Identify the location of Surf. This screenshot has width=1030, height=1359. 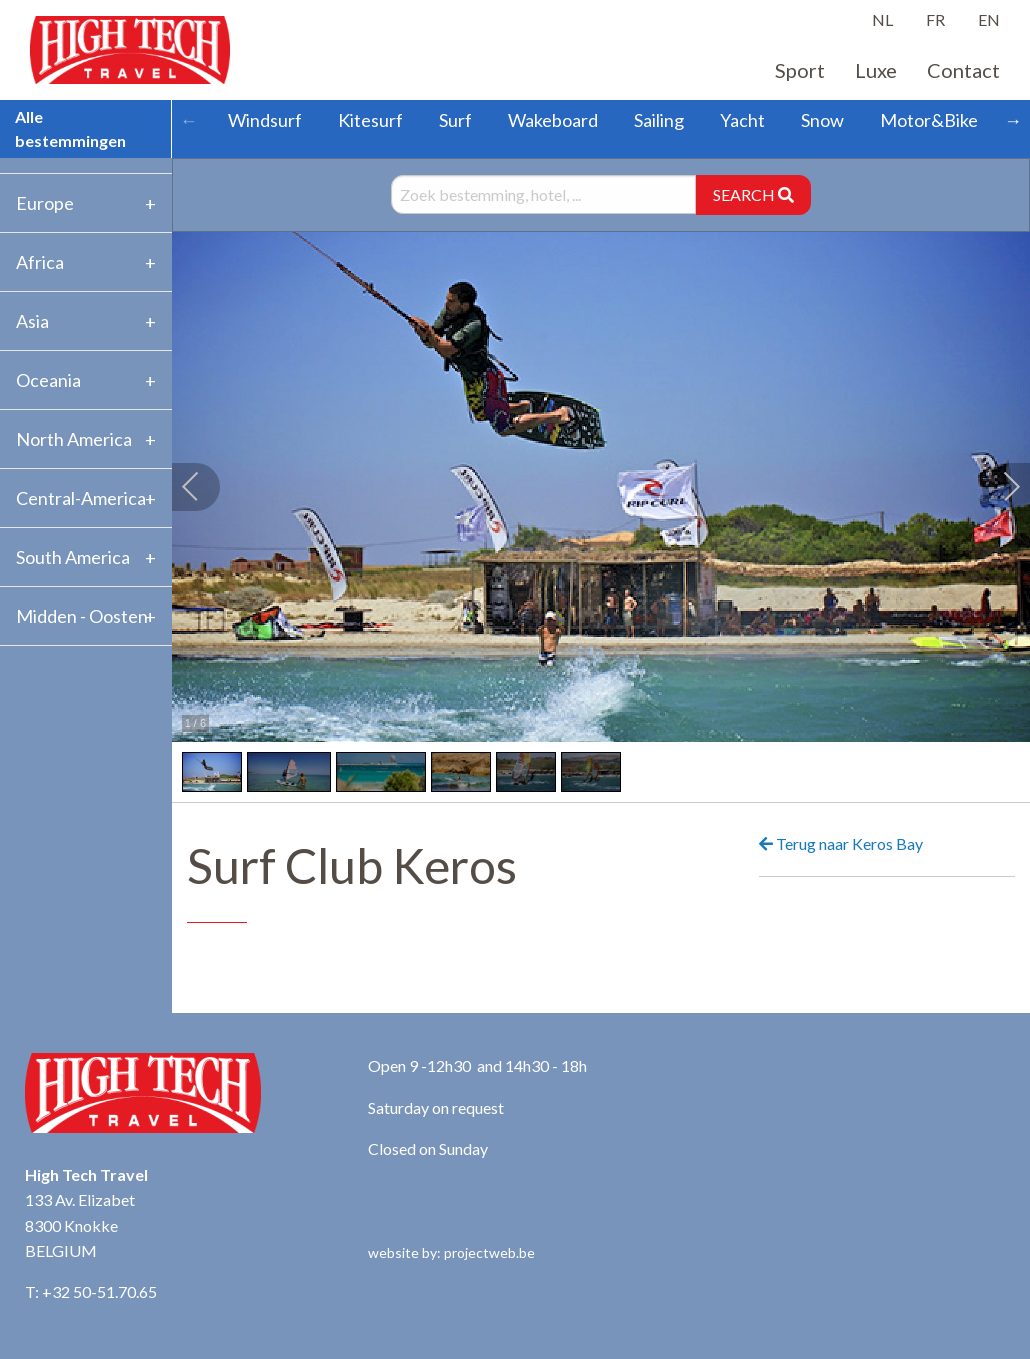
(455, 120).